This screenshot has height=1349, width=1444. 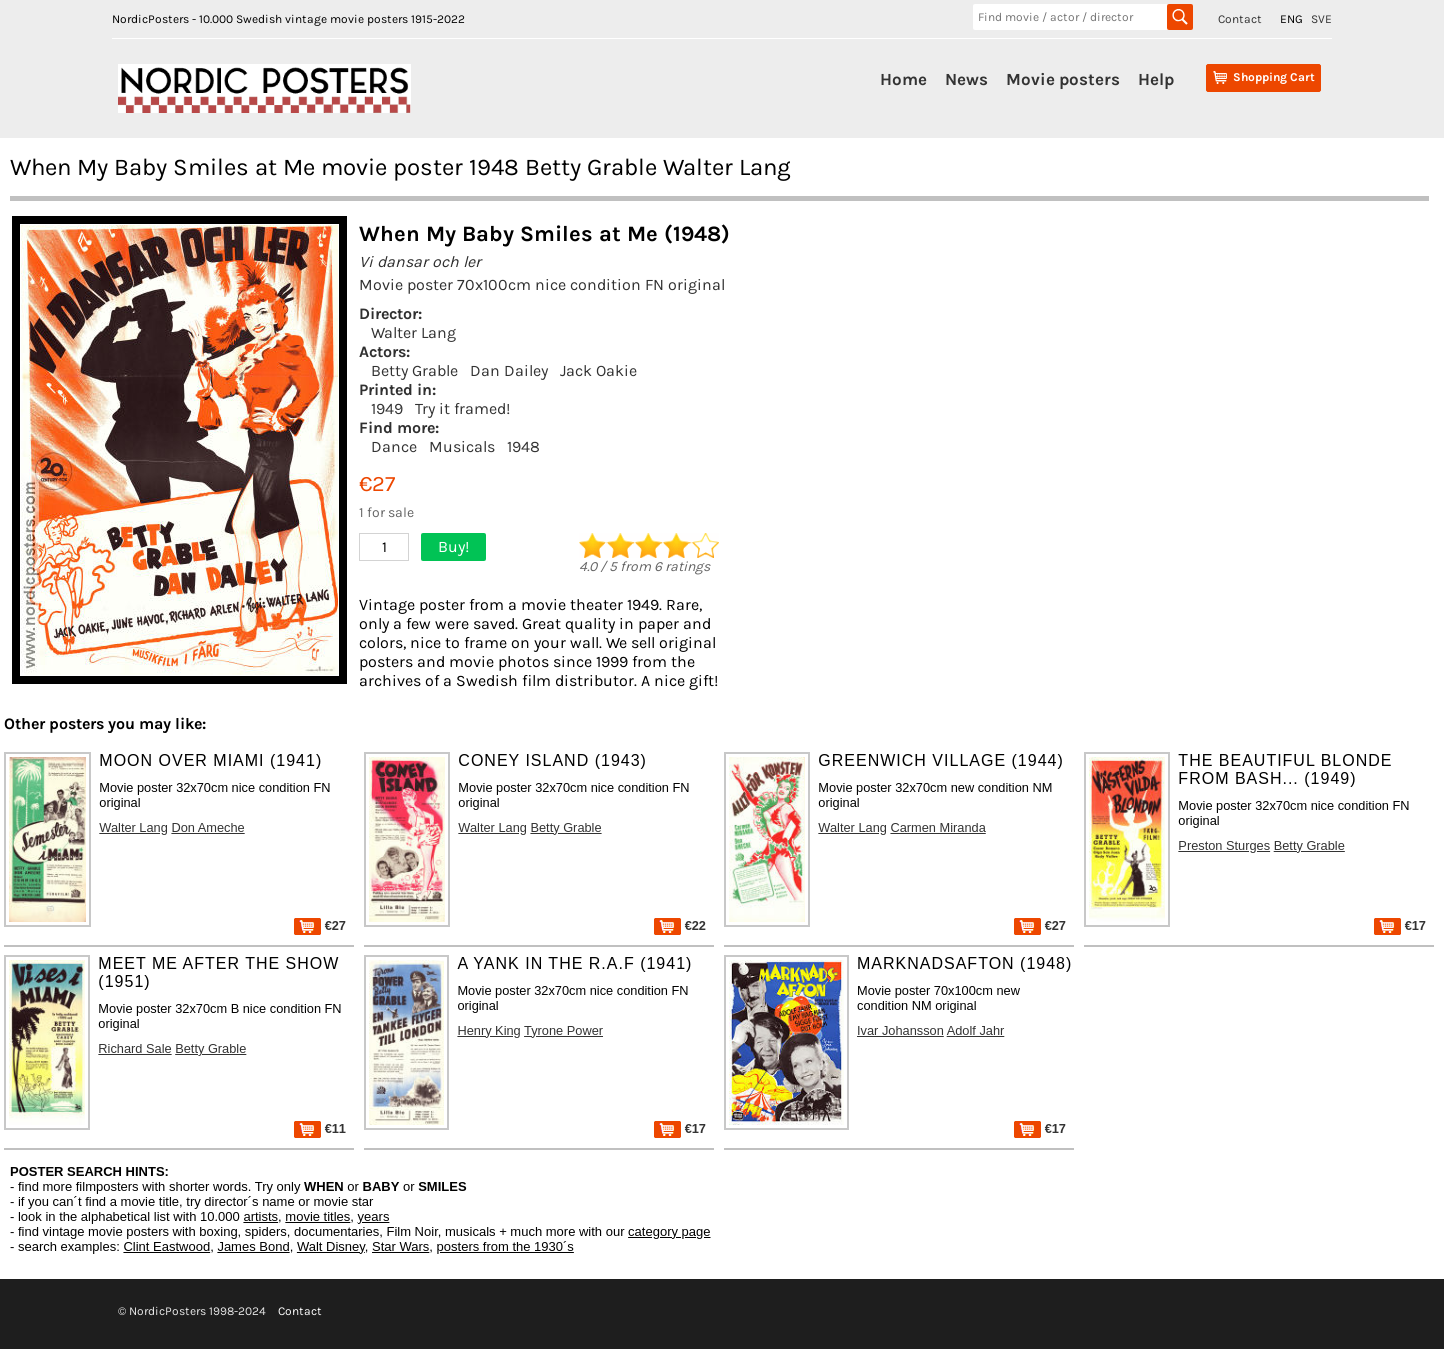 What do you see at coordinates (166, 1246) in the screenshot?
I see `Clint Eastwood` at bounding box center [166, 1246].